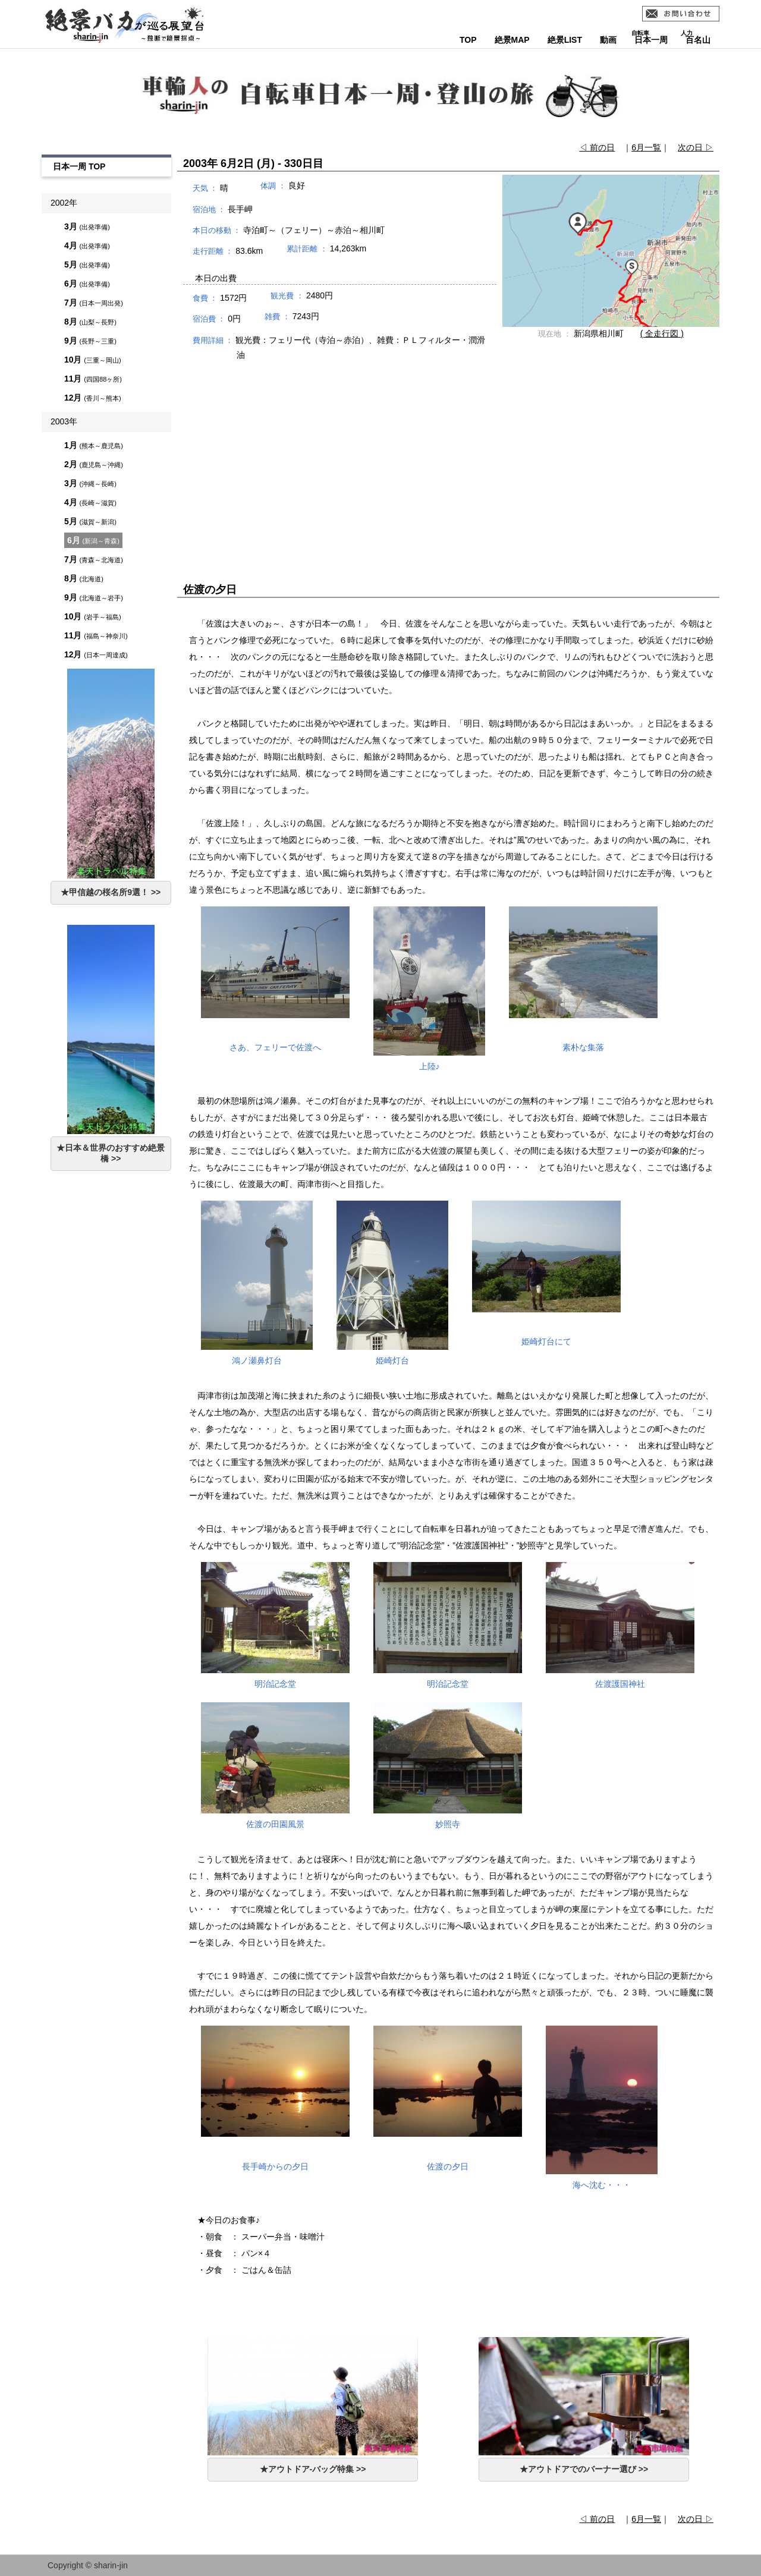 This screenshot has height=2576, width=761. I want to click on ( 全走行図 ), so click(662, 333).